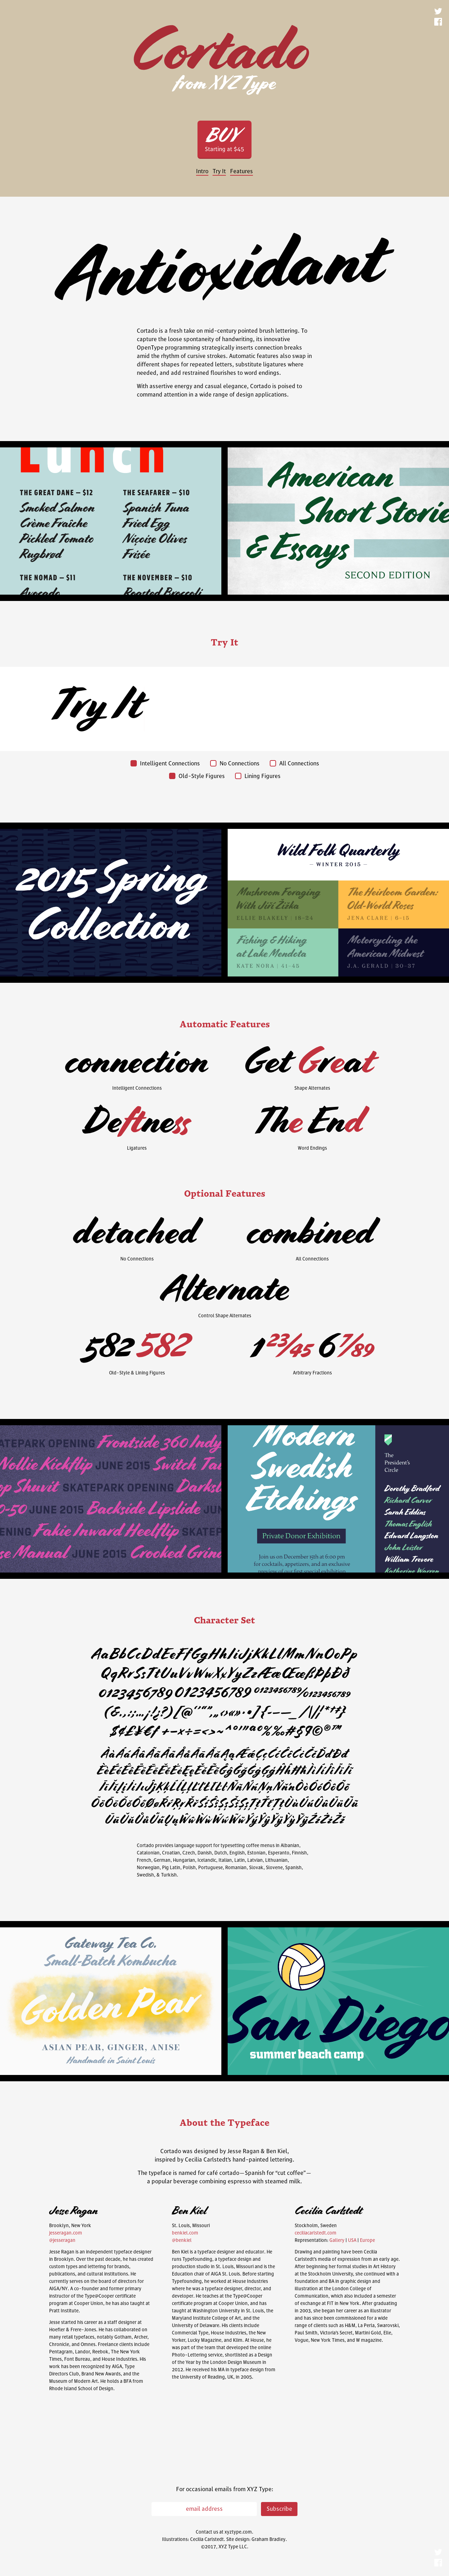 The width and height of the screenshot is (449, 2576). I want to click on Cecilia Carlstedt, so click(207, 2539).